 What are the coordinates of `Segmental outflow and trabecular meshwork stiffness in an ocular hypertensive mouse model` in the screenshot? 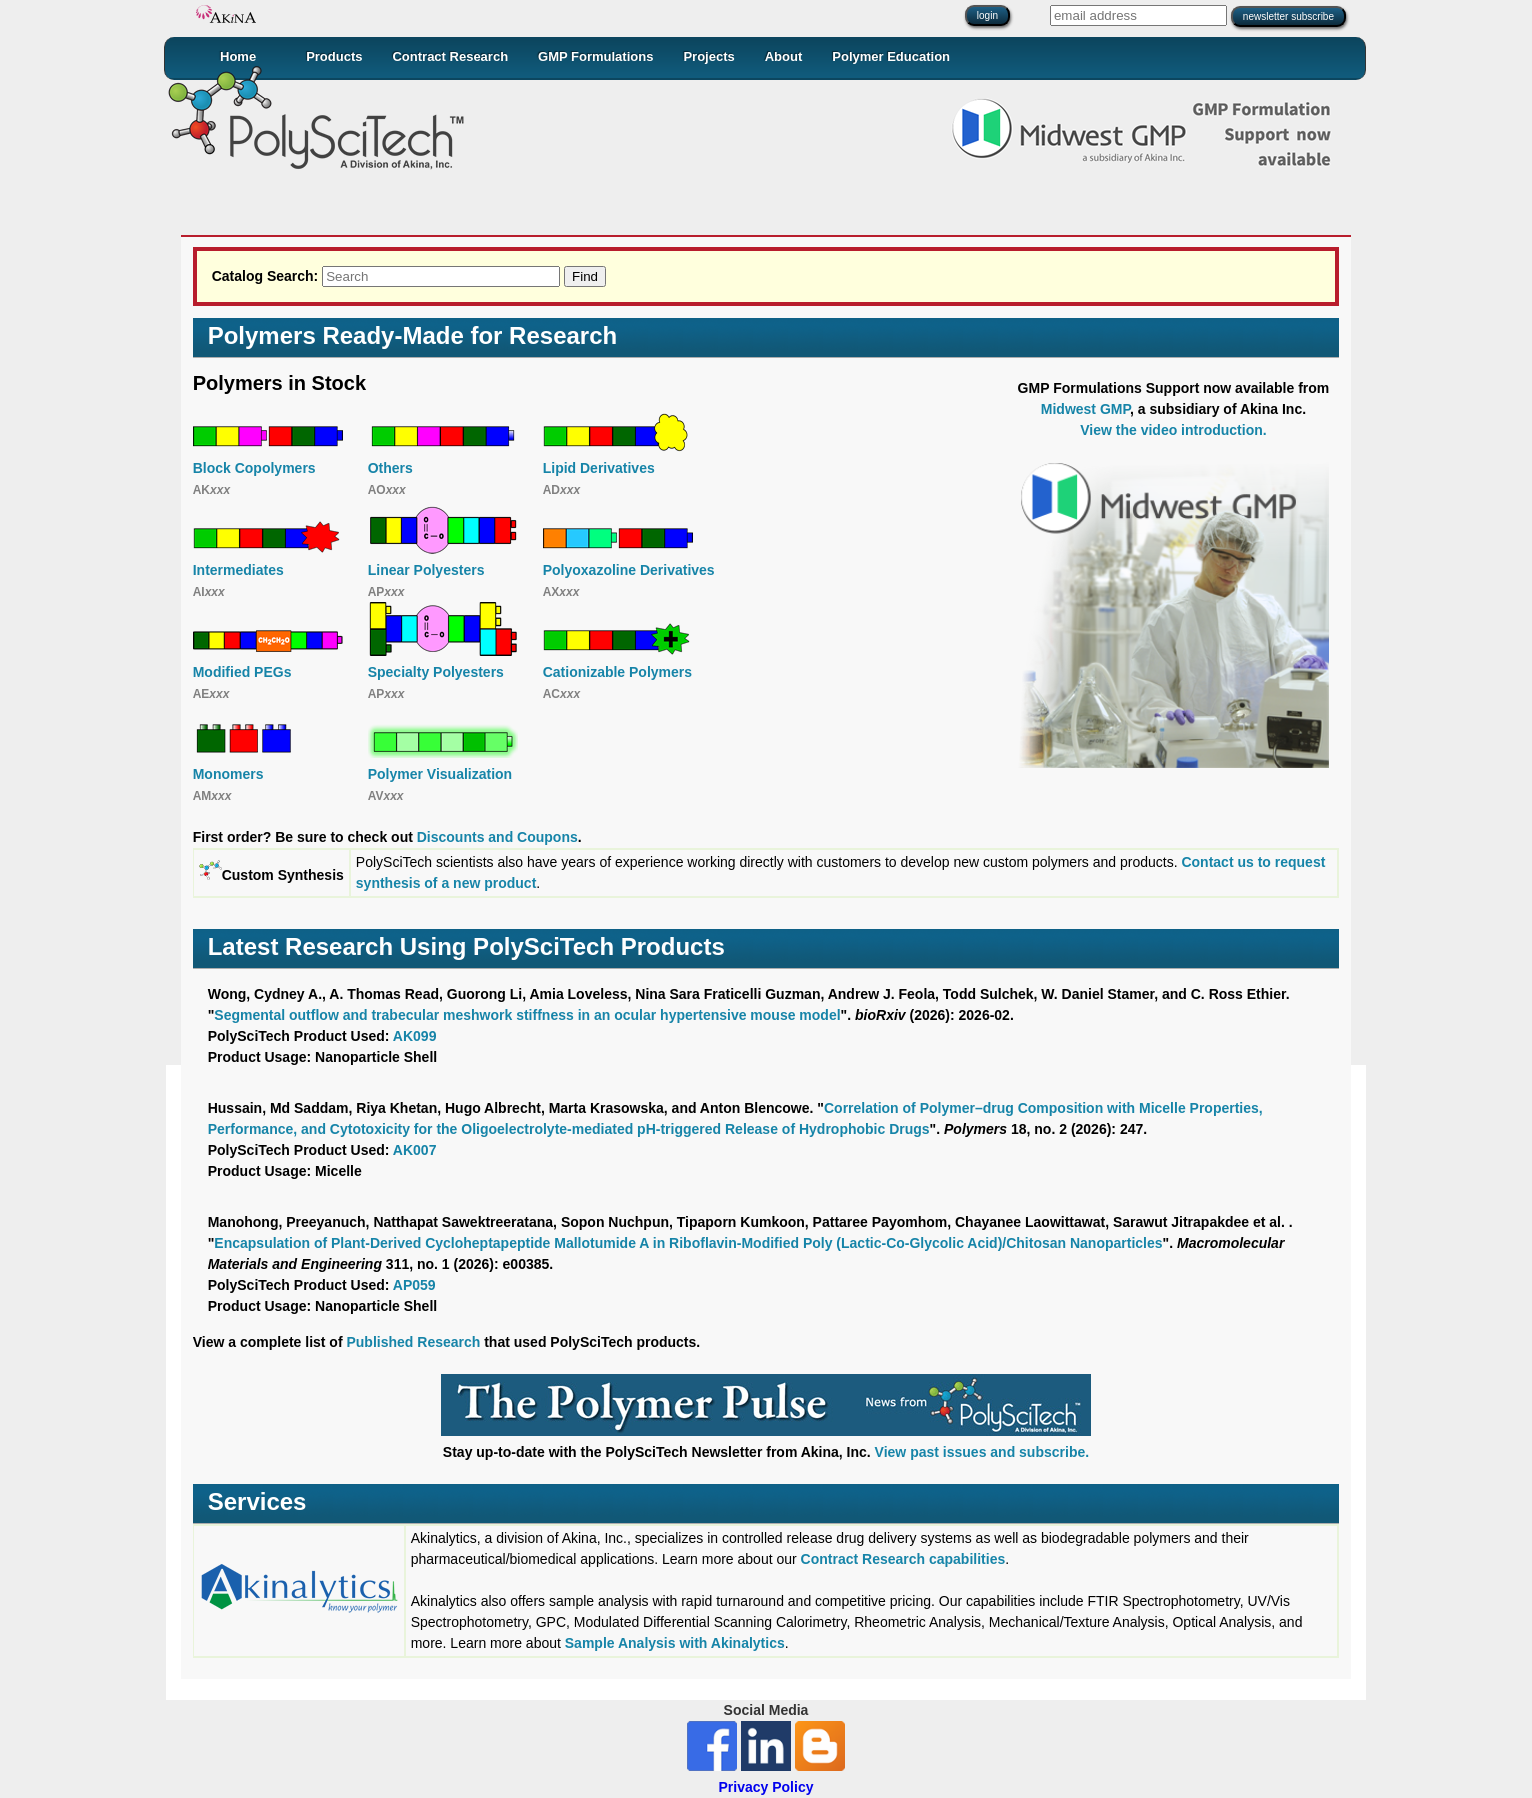 It's located at (527, 1015).